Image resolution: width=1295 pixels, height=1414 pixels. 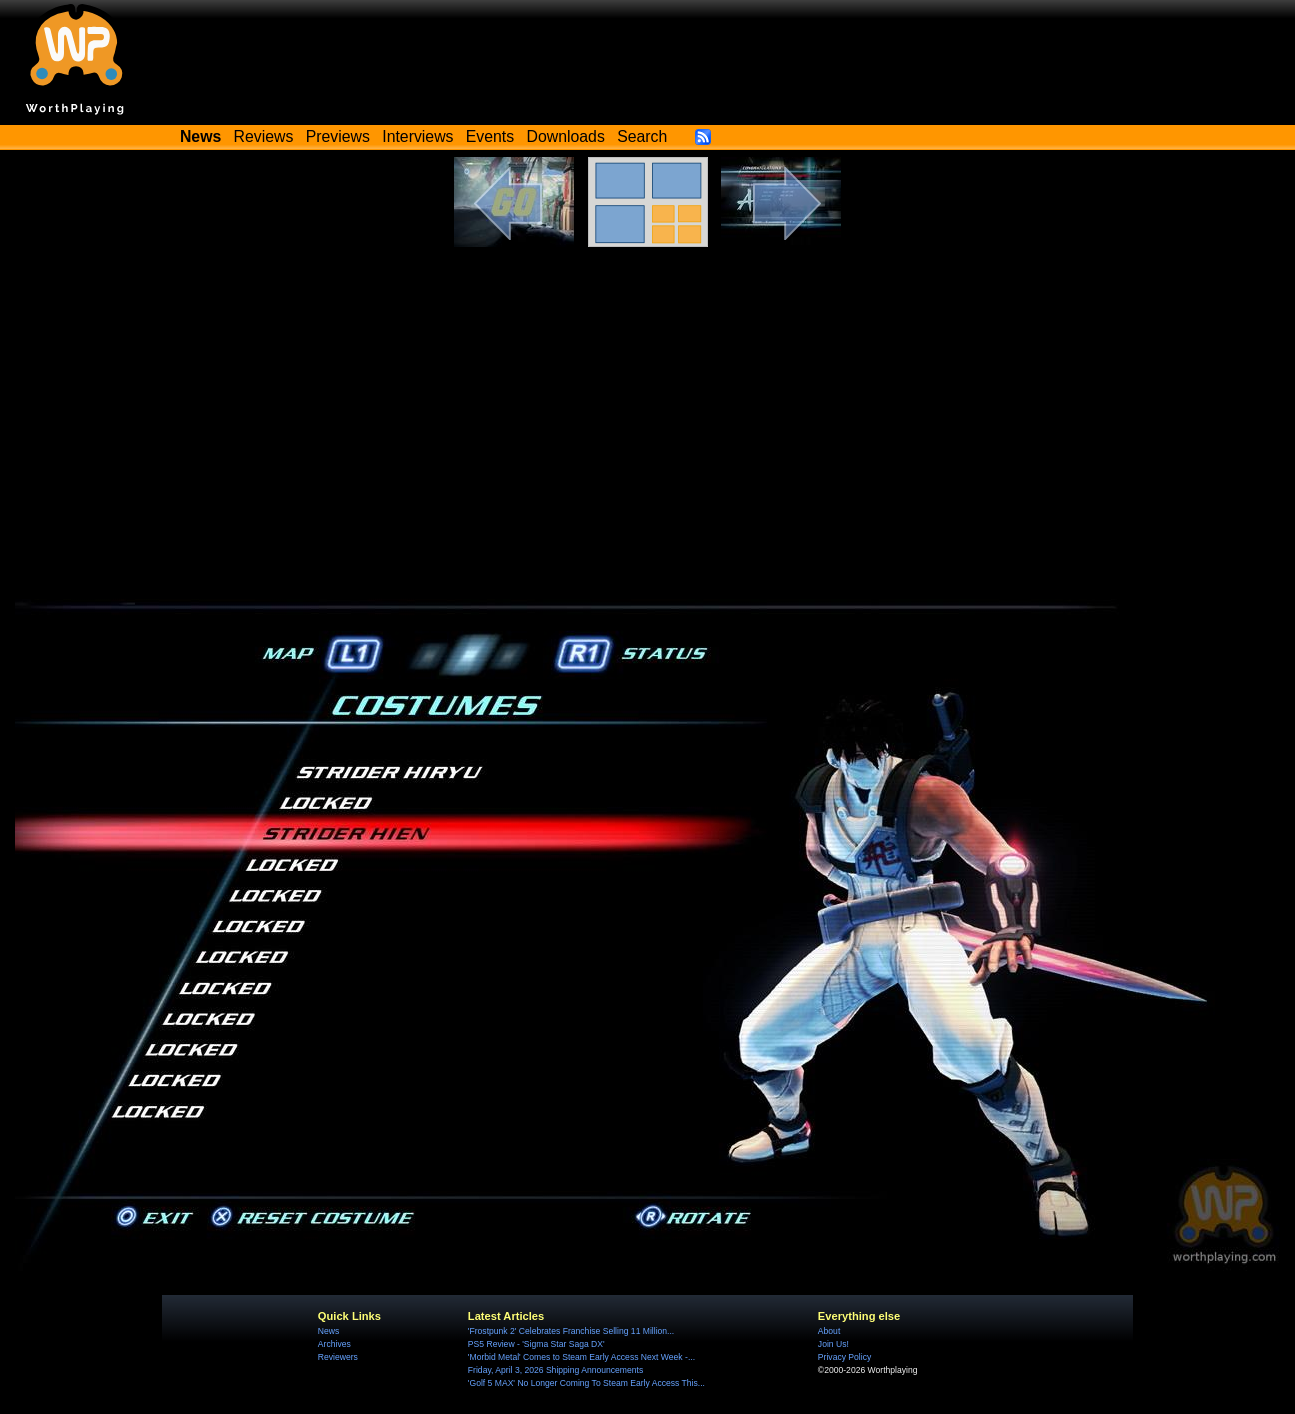 What do you see at coordinates (586, 1383) in the screenshot?
I see `'Golf 5 MAX' No Longer Coming To Steam Early Access This...` at bounding box center [586, 1383].